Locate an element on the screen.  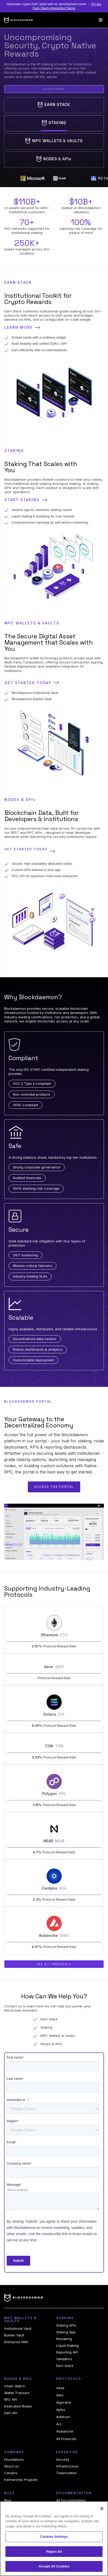
Chain Watch is located at coordinates (14, 2386).